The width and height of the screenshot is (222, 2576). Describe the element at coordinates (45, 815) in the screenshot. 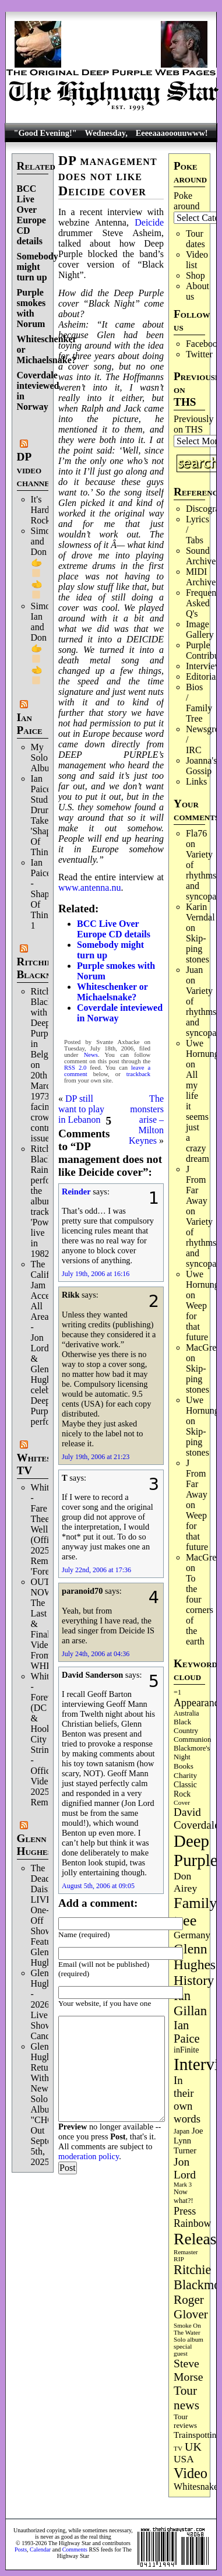

I see `Ian Paice Studio Drum Take 'Shapes Of Things'` at that location.